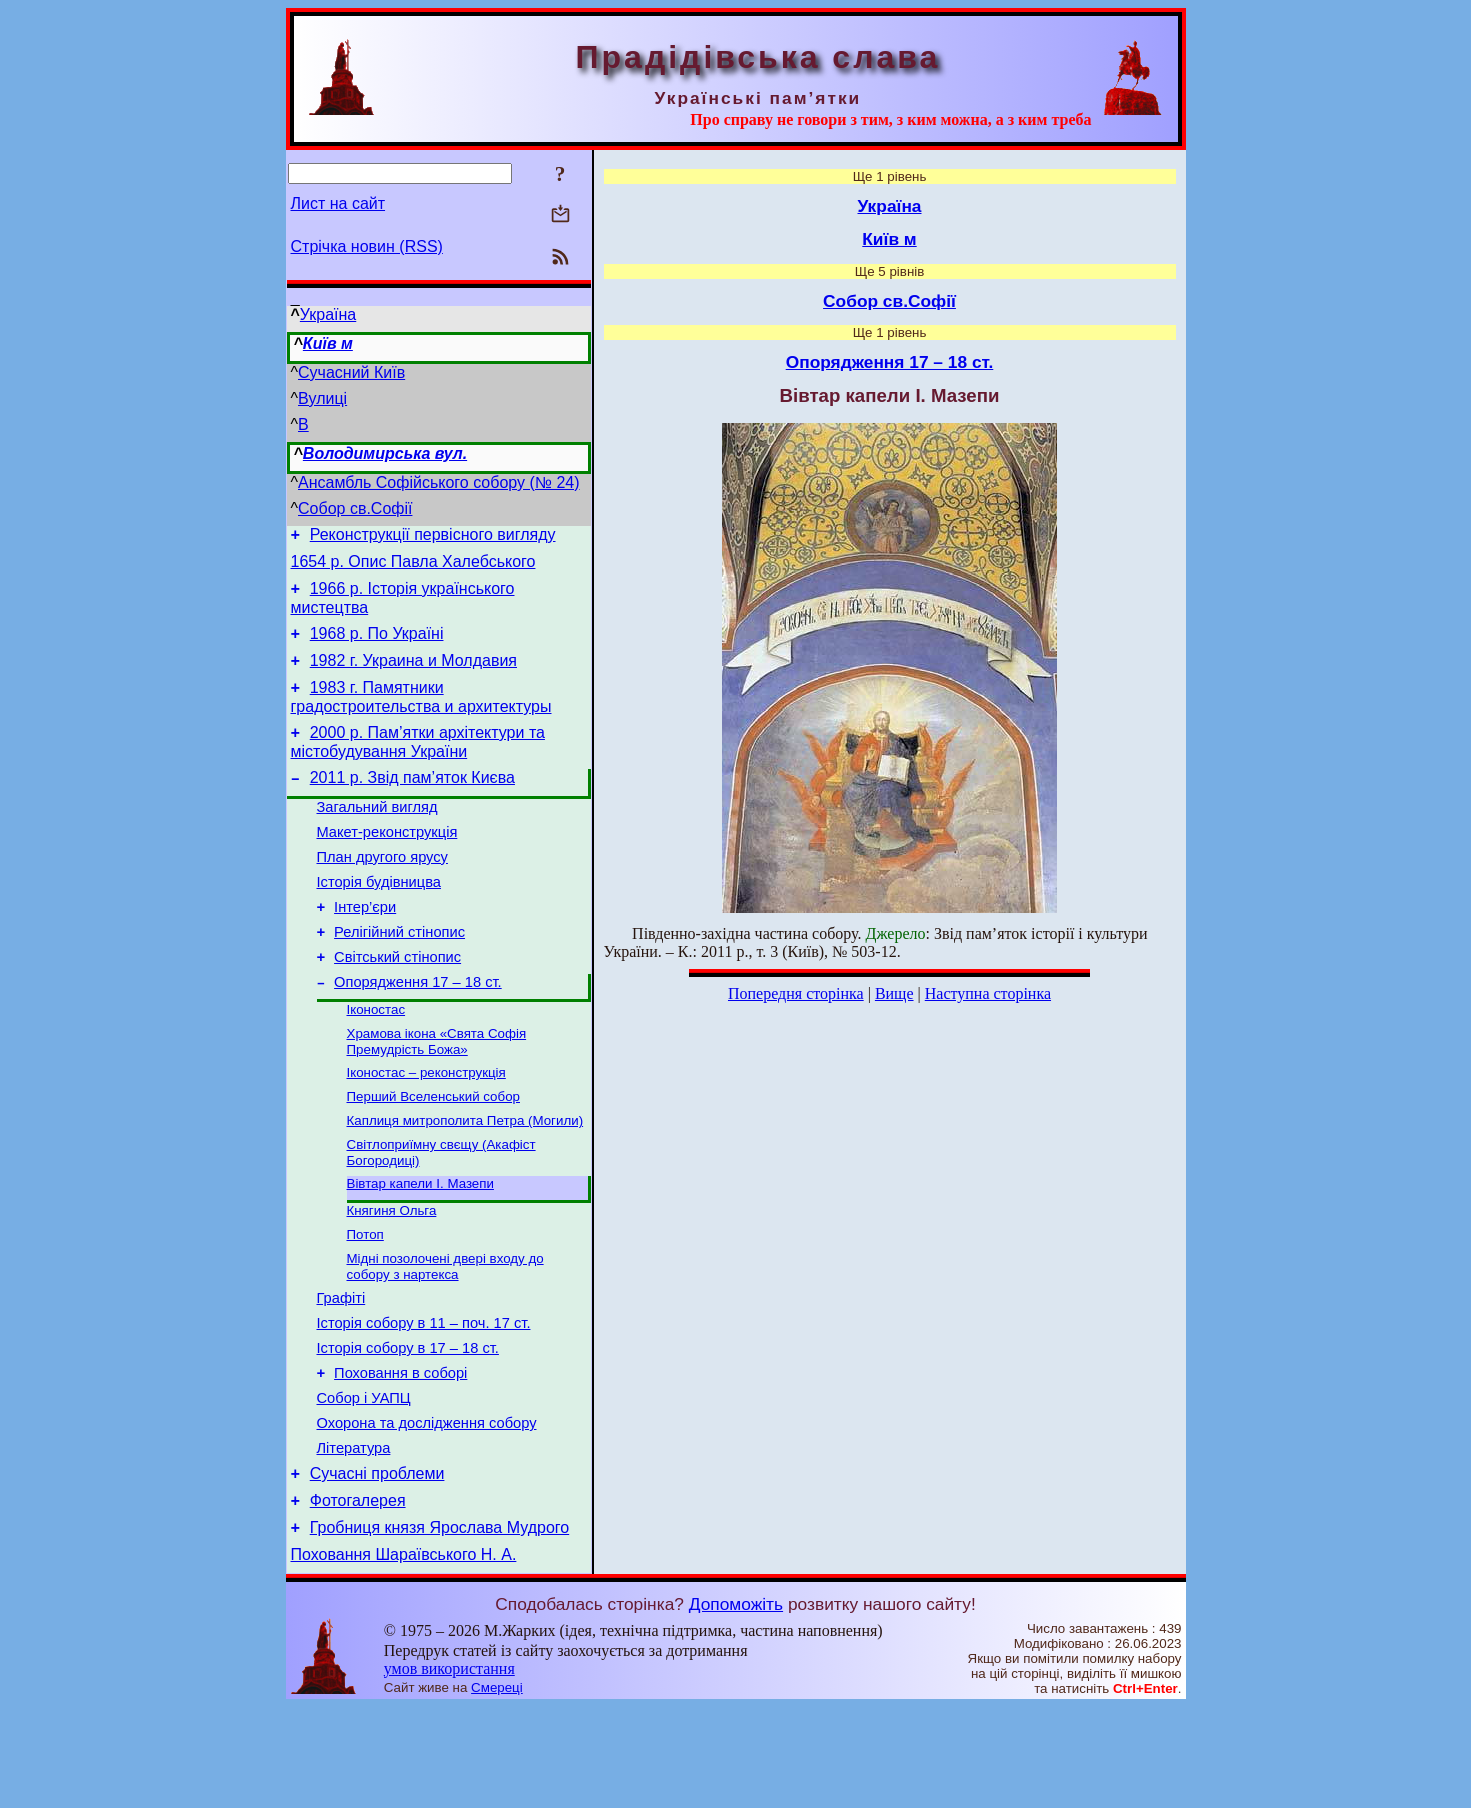 The image size is (1471, 1808). What do you see at coordinates (445, 1334) in the screenshot?
I see `Мідні позолочені двері входу до собору з нартекса` at bounding box center [445, 1334].